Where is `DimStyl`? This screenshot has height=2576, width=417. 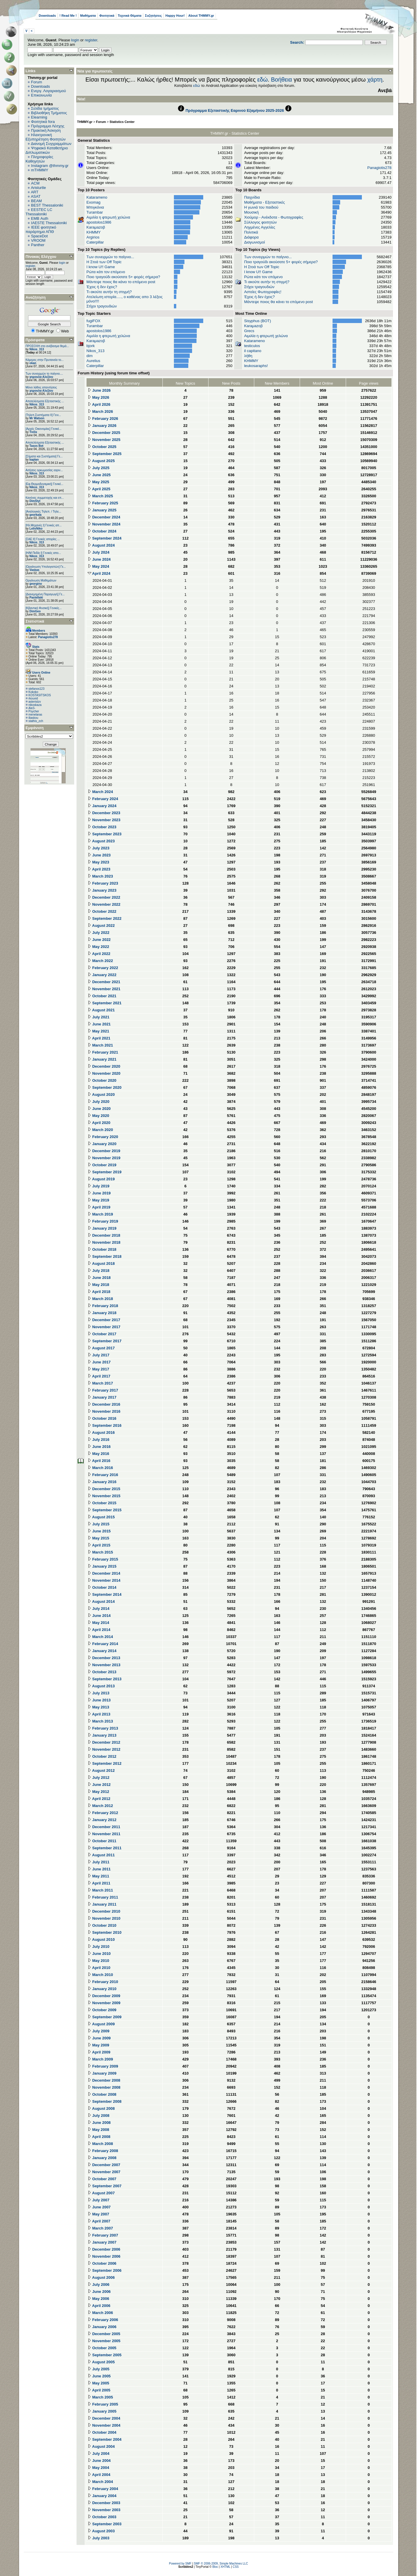
DimStyl is located at coordinates (34, 501).